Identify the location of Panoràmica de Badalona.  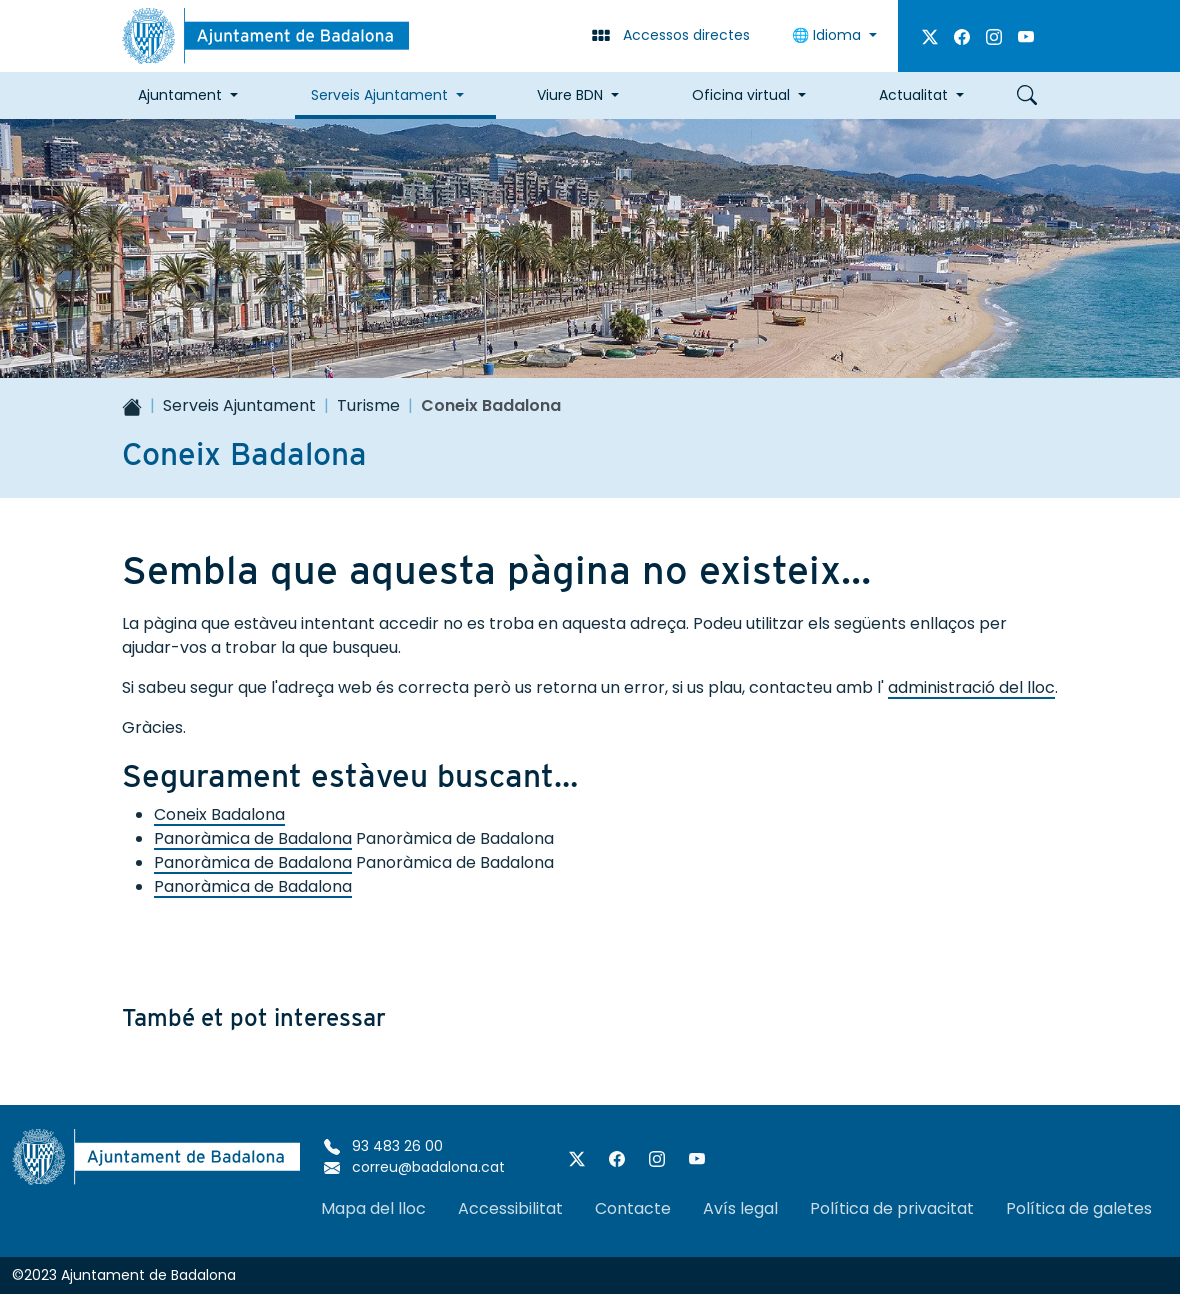
(253, 838).